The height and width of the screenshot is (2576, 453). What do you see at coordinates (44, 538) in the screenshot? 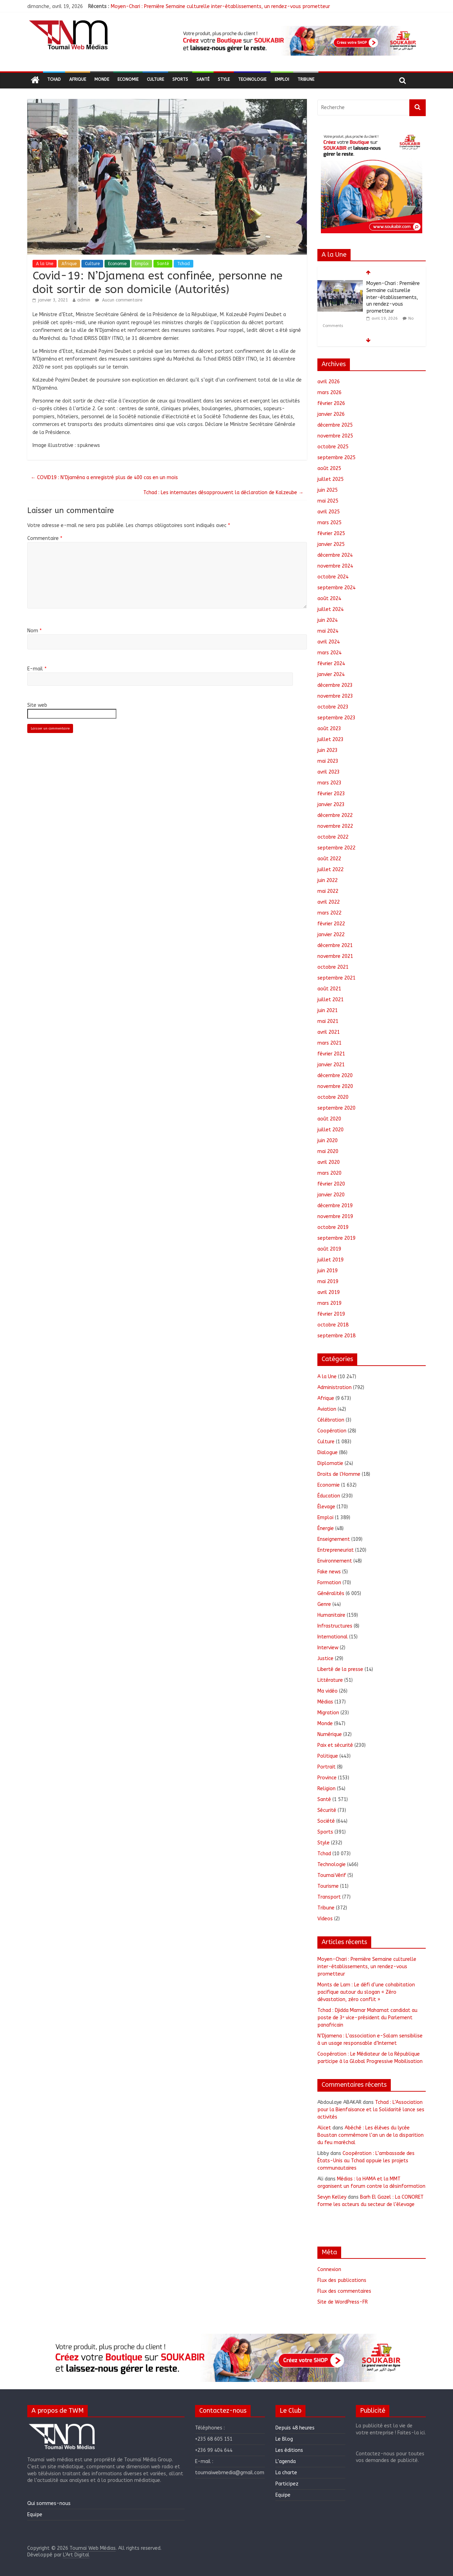
I see `Commentaire` at bounding box center [44, 538].